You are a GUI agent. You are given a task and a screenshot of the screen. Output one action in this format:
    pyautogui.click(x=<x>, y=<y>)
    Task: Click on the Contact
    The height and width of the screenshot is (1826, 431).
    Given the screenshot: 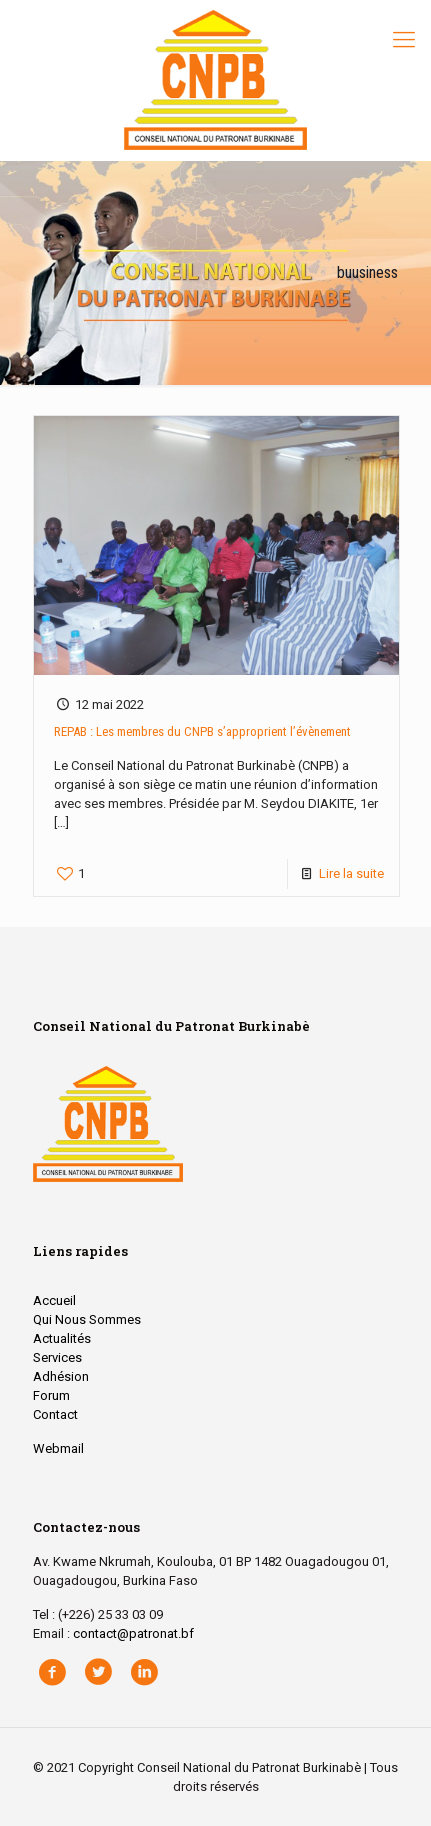 What is the action you would take?
    pyautogui.click(x=55, y=1414)
    